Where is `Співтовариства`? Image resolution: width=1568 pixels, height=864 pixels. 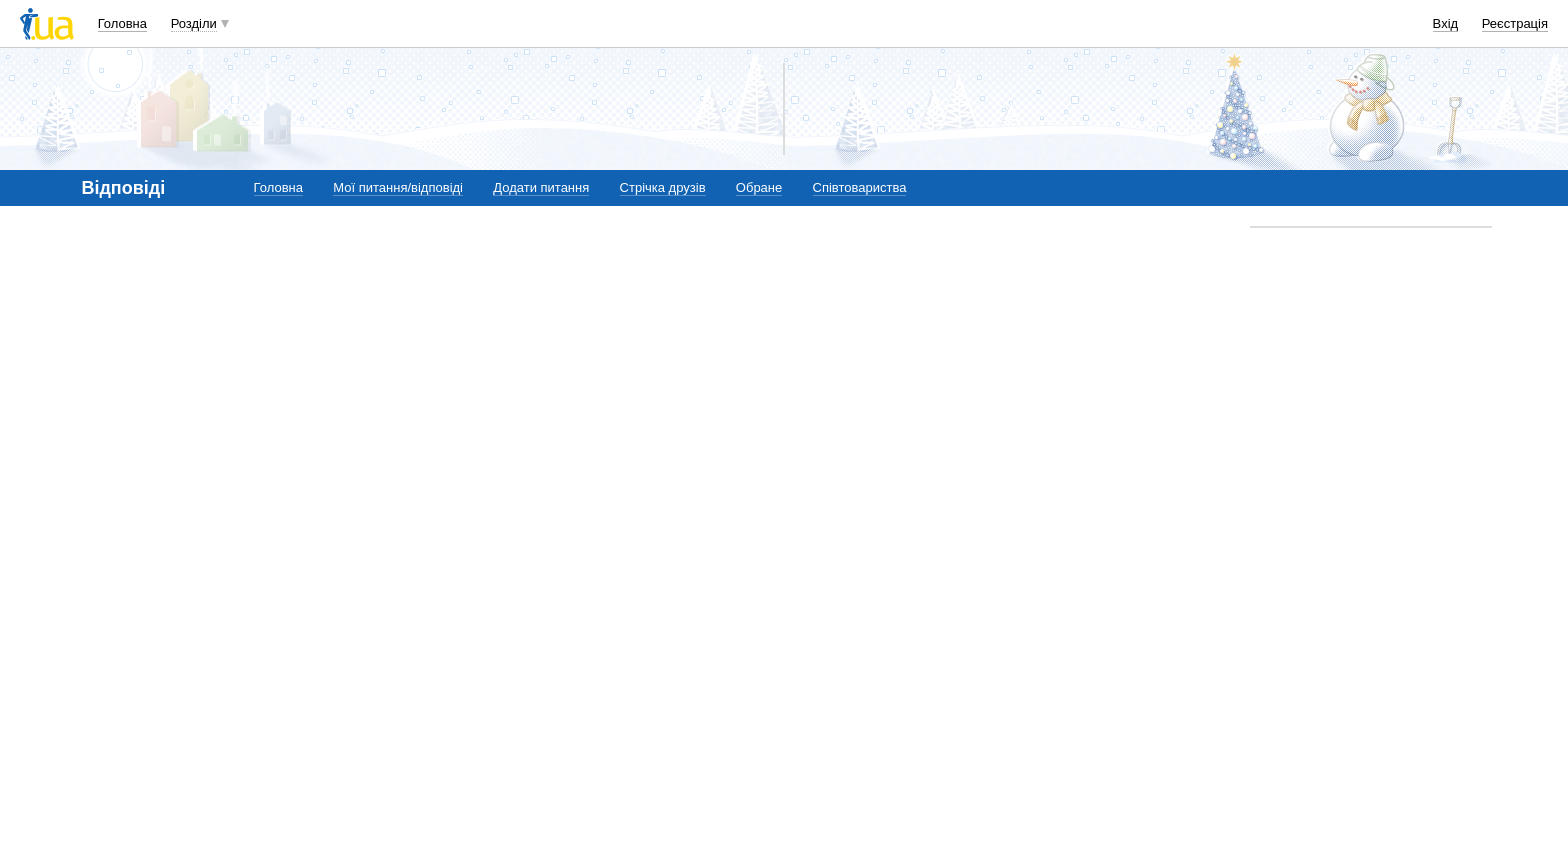 Співтовариства is located at coordinates (860, 187).